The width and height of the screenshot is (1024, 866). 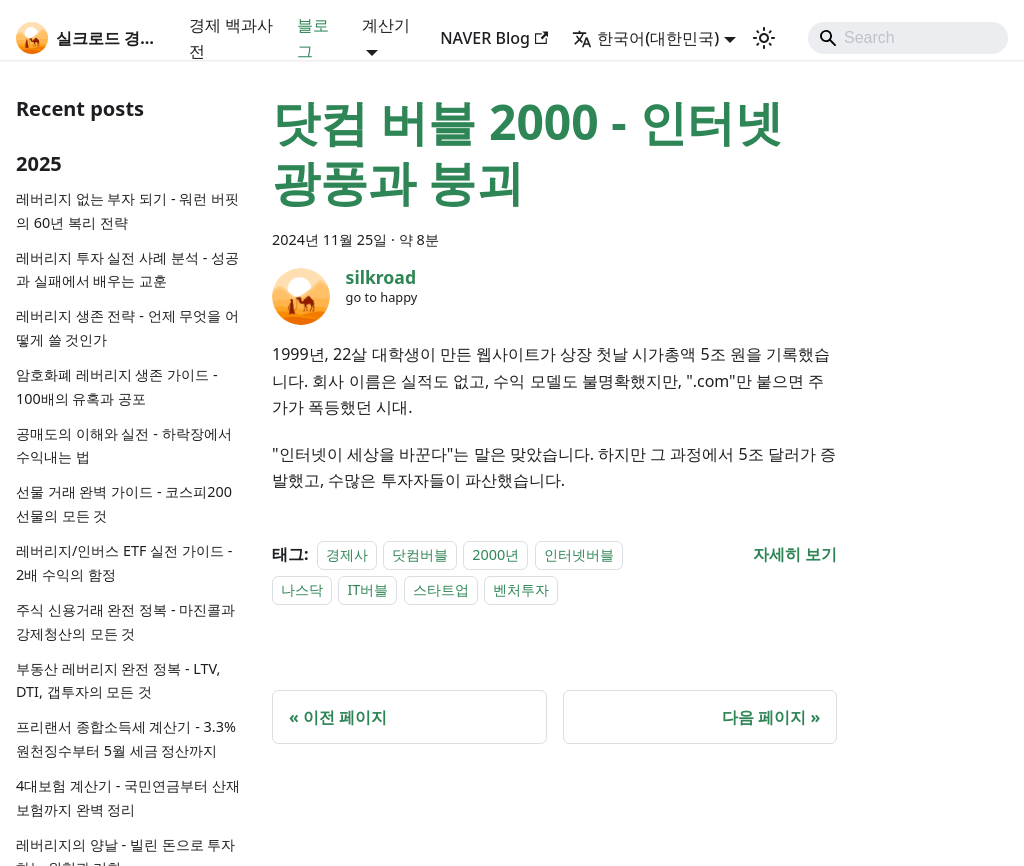 I want to click on 주식 신용거래 완전 정복 - 마진콜과 강제청산의 모든 것, so click(x=125, y=621).